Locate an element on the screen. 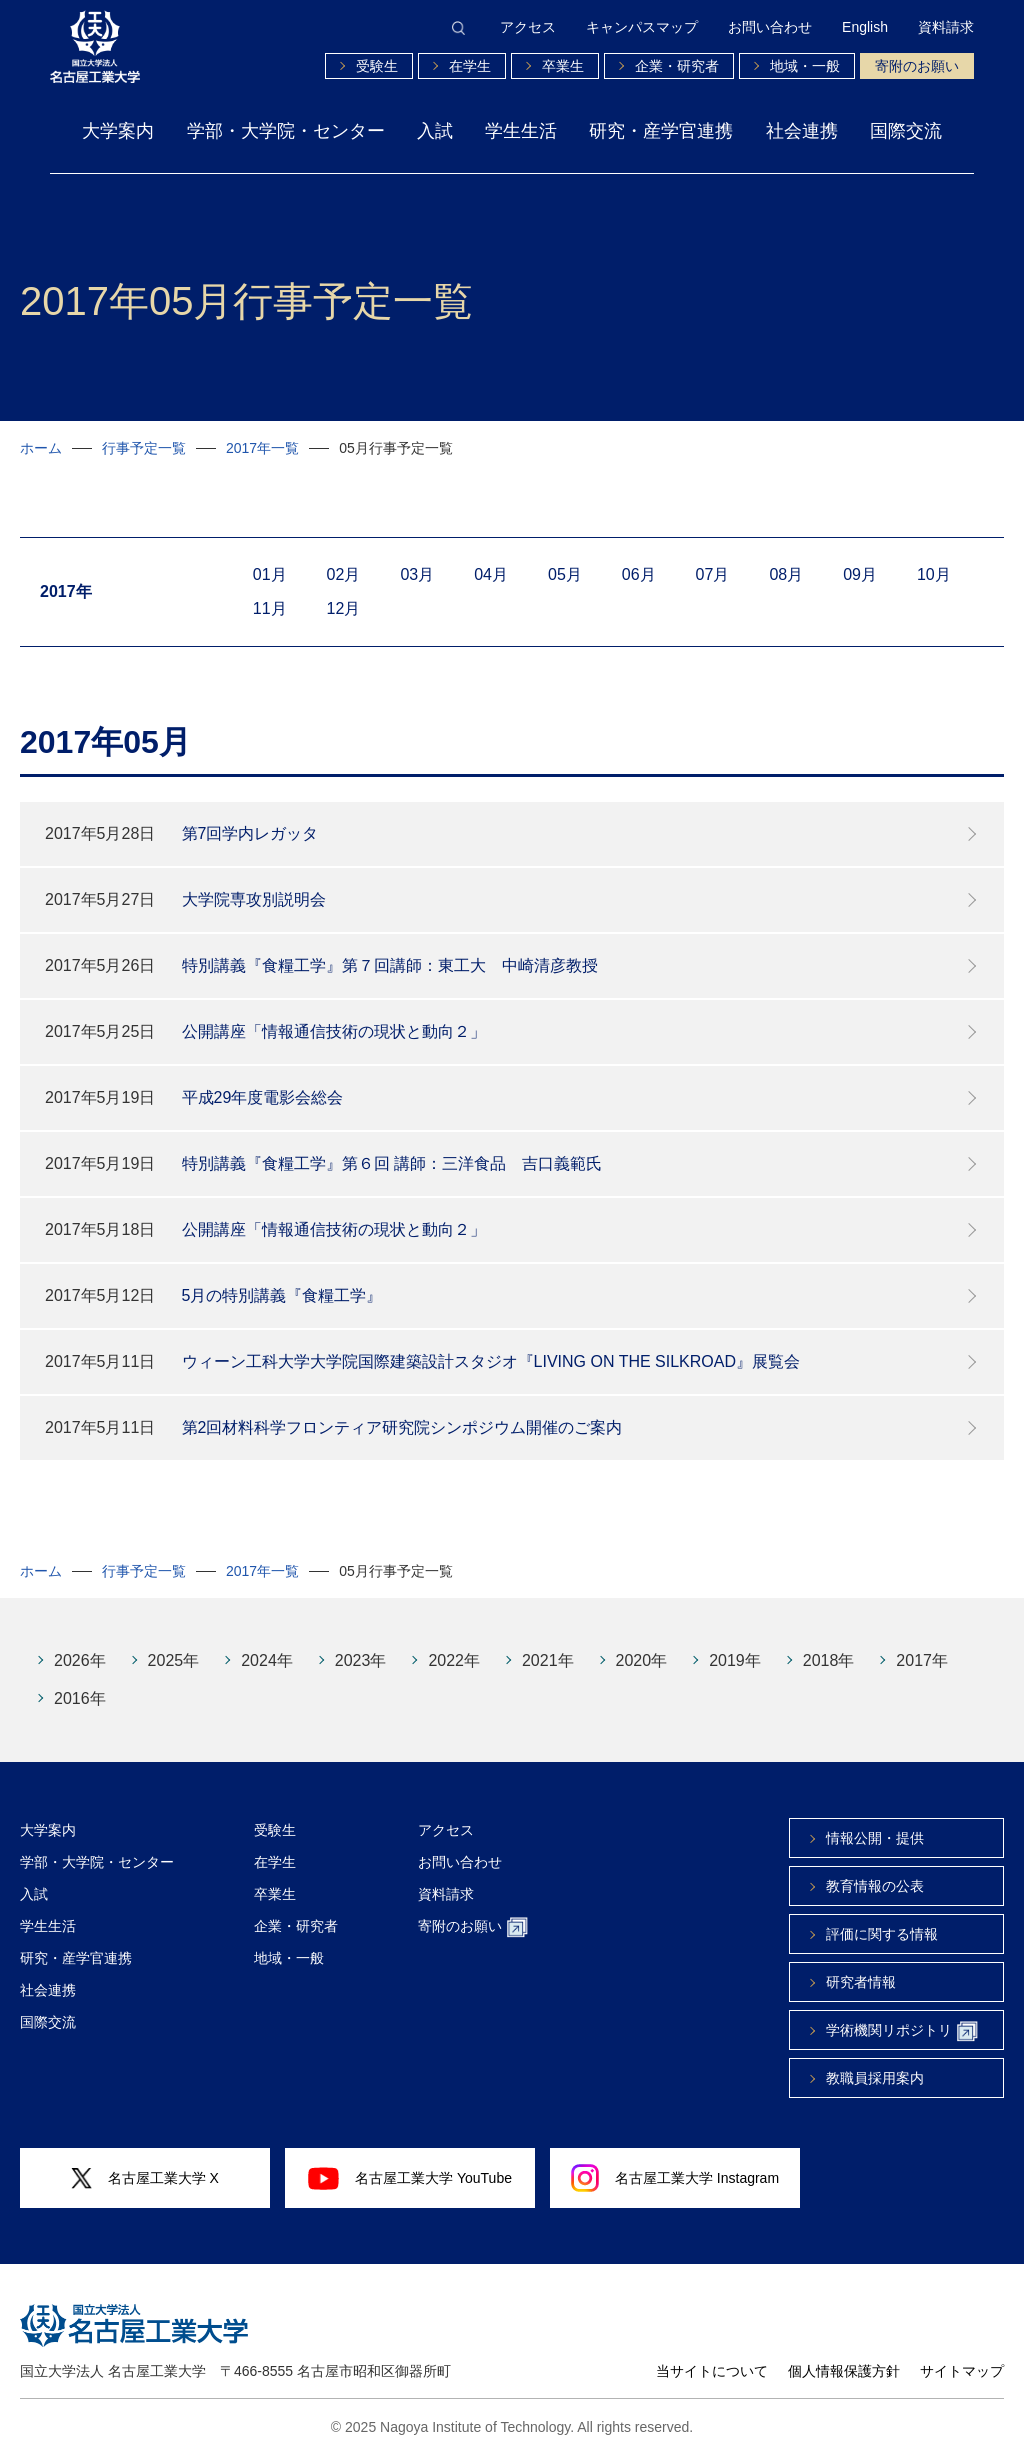  国際交流 is located at coordinates (906, 131).